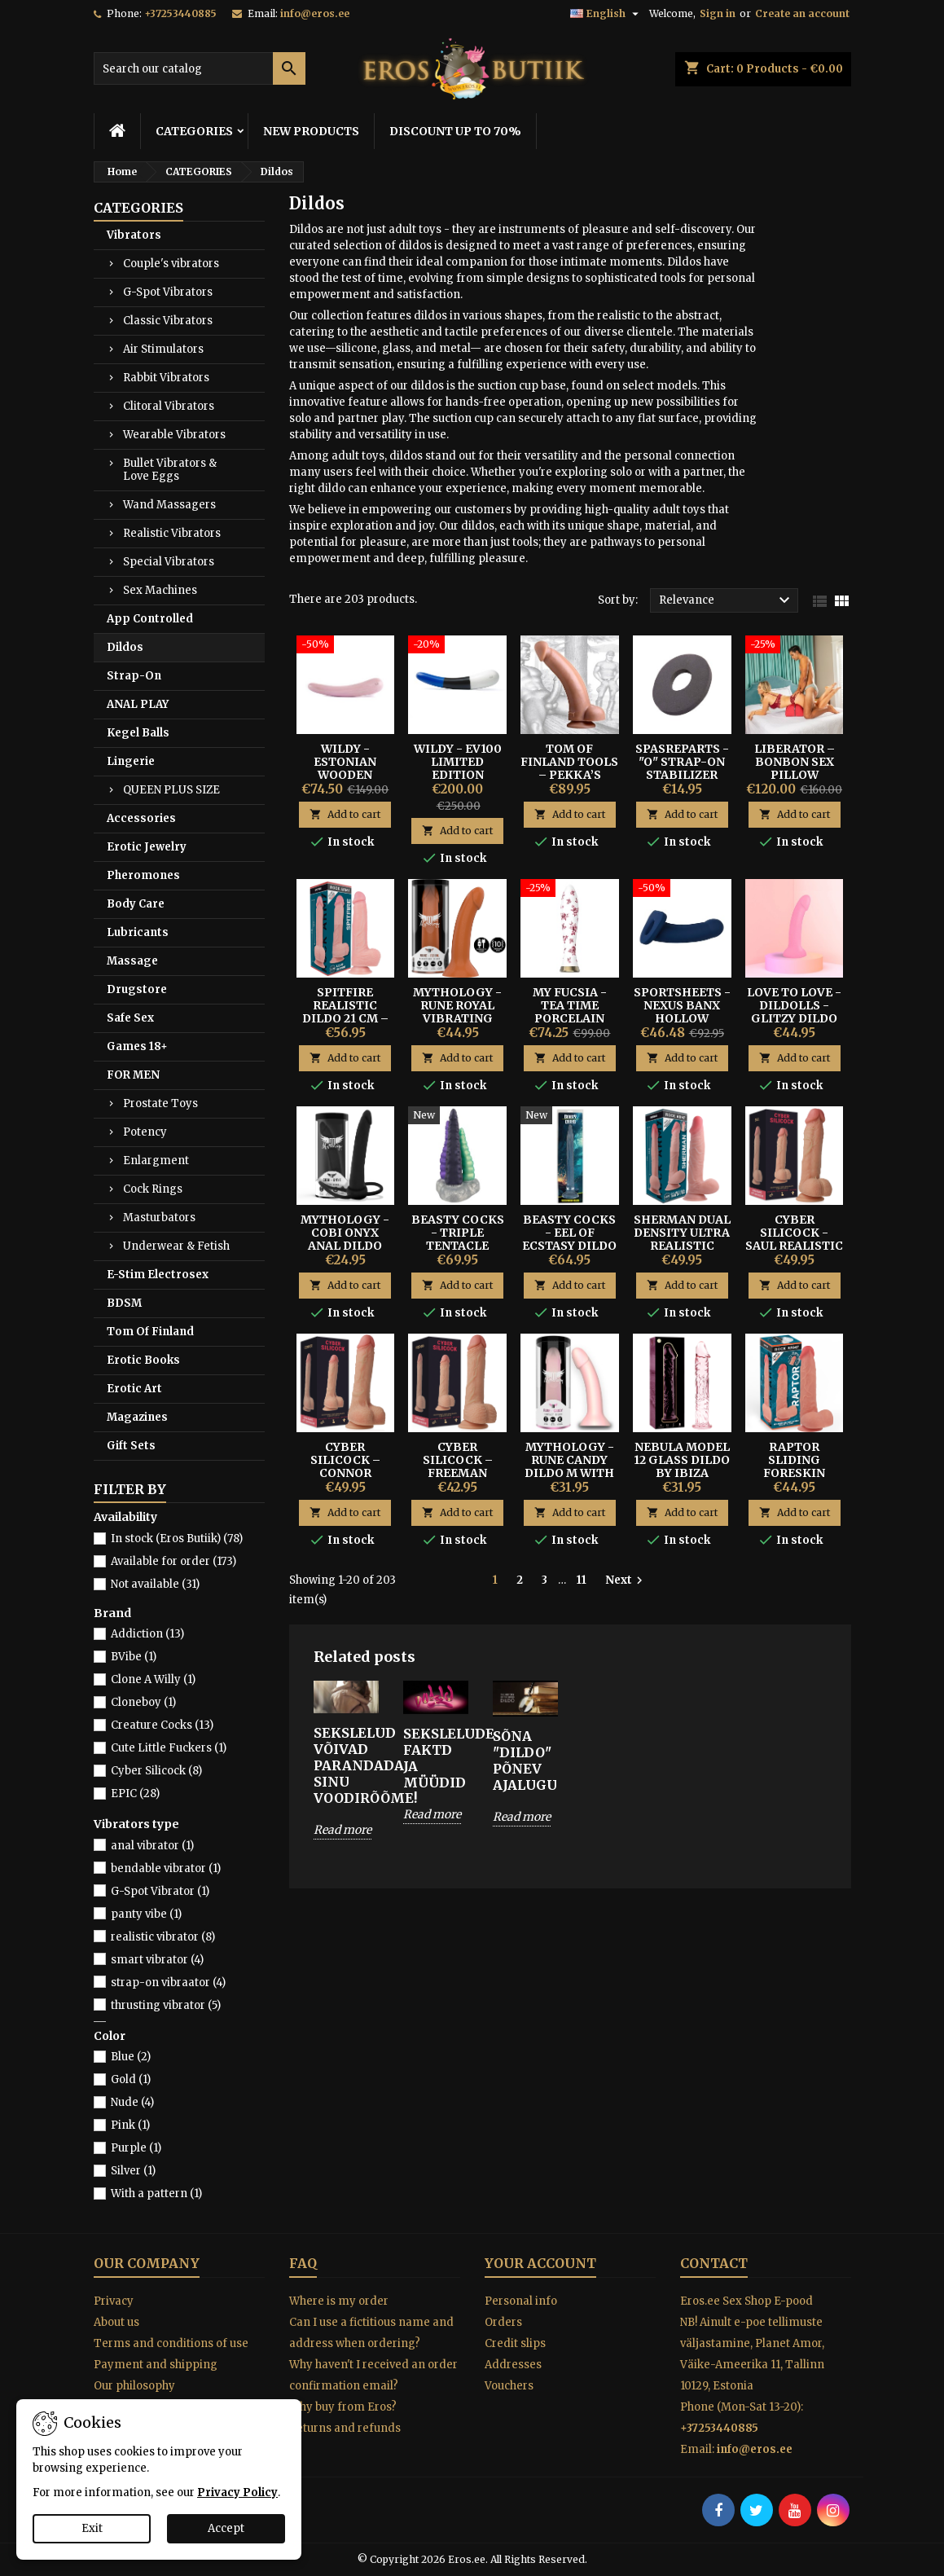 The width and height of the screenshot is (944, 2576). I want to click on Mythology - Rune Royal Vibrating Realistic Dildo M, so click(457, 1018).